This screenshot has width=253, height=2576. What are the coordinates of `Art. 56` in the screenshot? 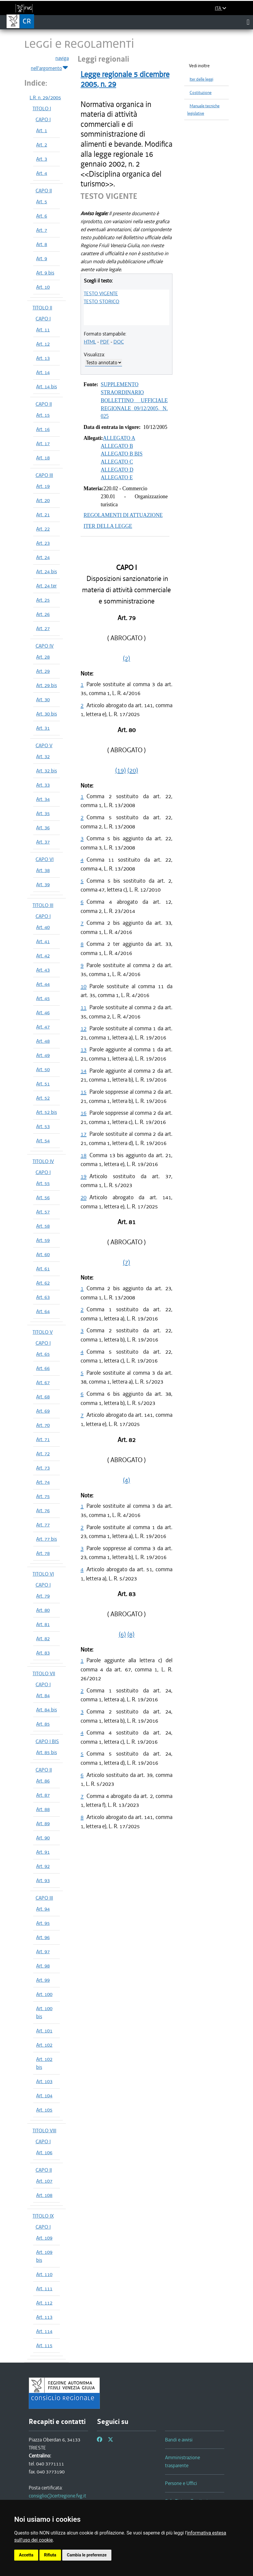 It's located at (43, 1197).